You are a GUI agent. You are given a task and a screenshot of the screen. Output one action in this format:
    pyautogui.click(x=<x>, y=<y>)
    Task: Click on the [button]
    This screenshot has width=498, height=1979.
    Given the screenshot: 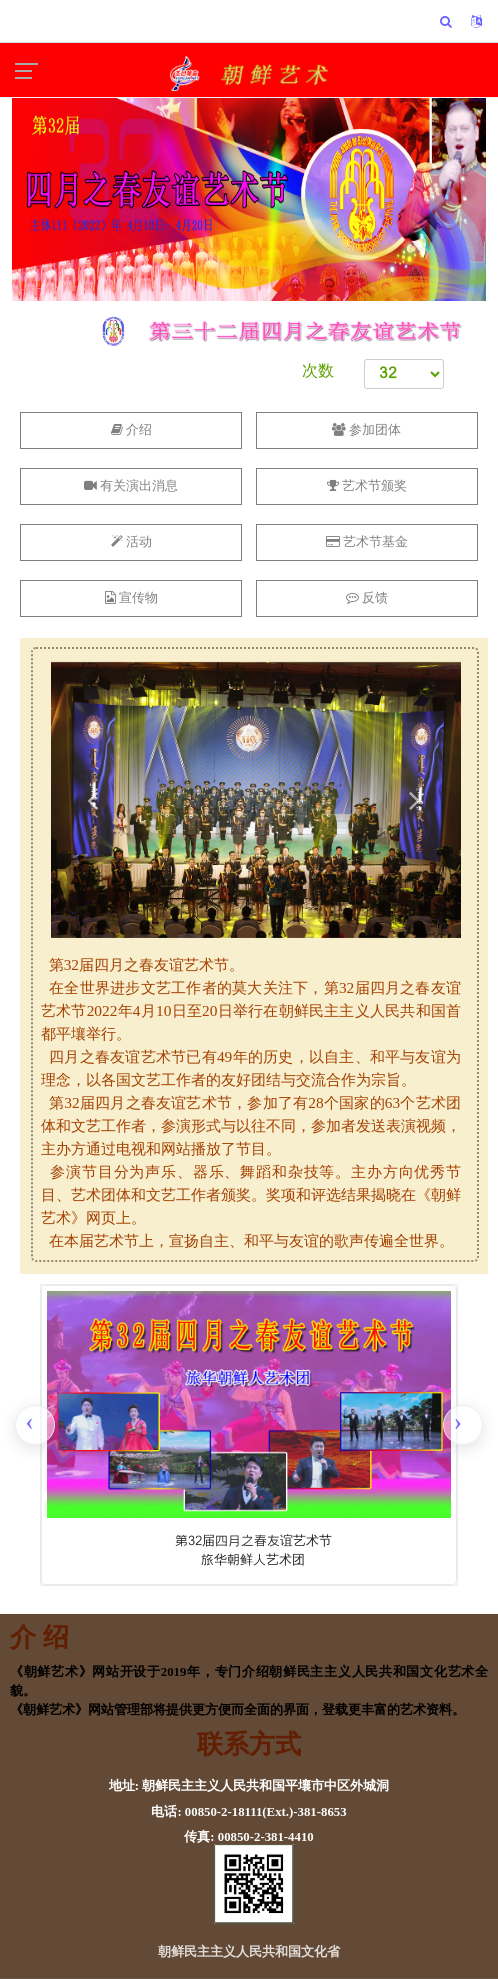 What is the action you would take?
    pyautogui.click(x=92, y=800)
    